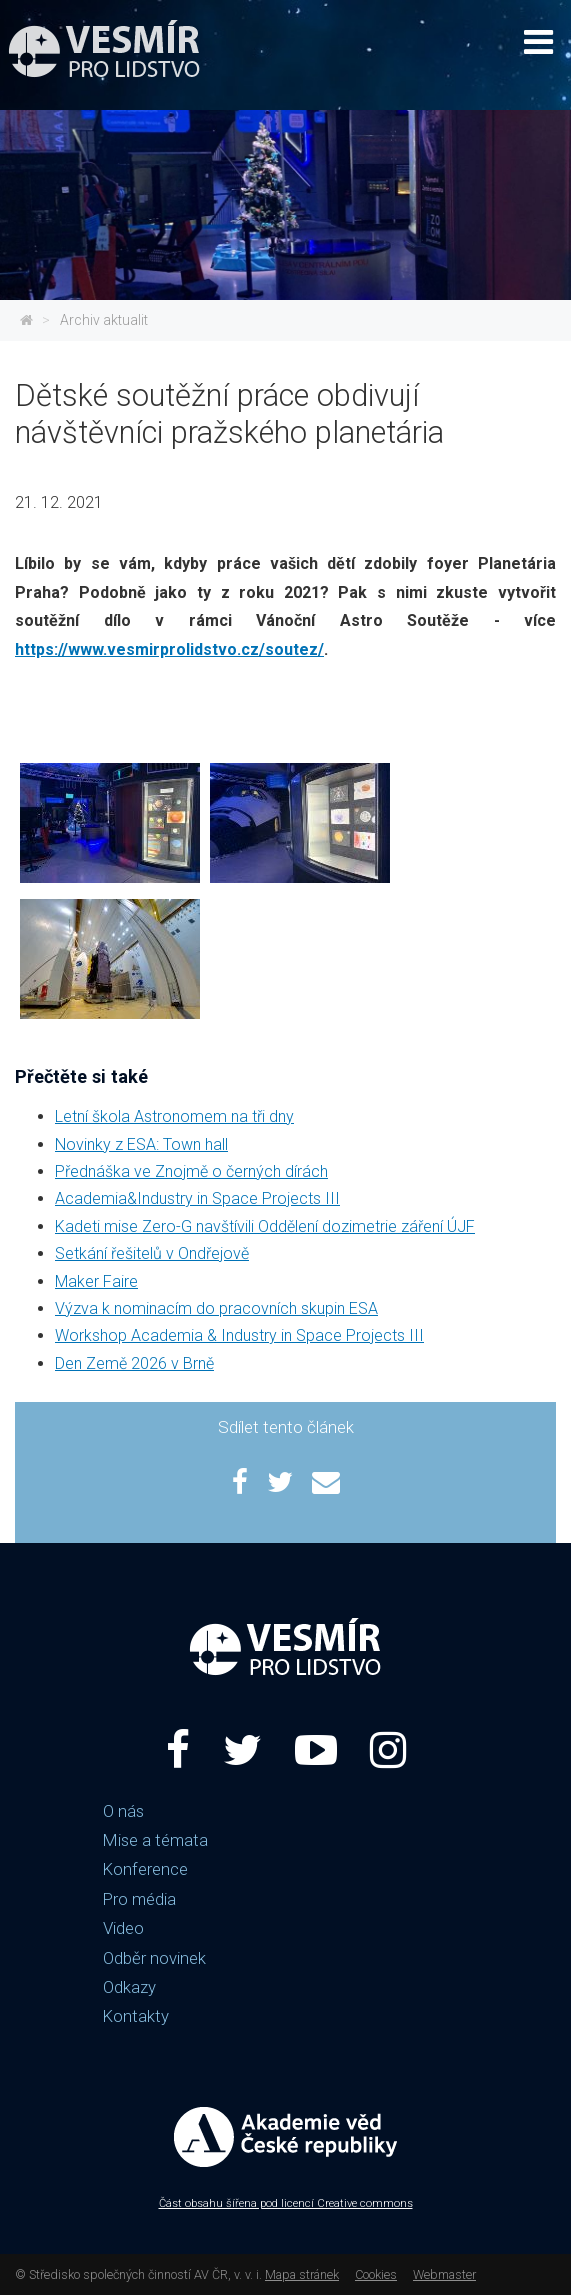  I want to click on Academia&Industry in Space Projects III, so click(197, 1198).